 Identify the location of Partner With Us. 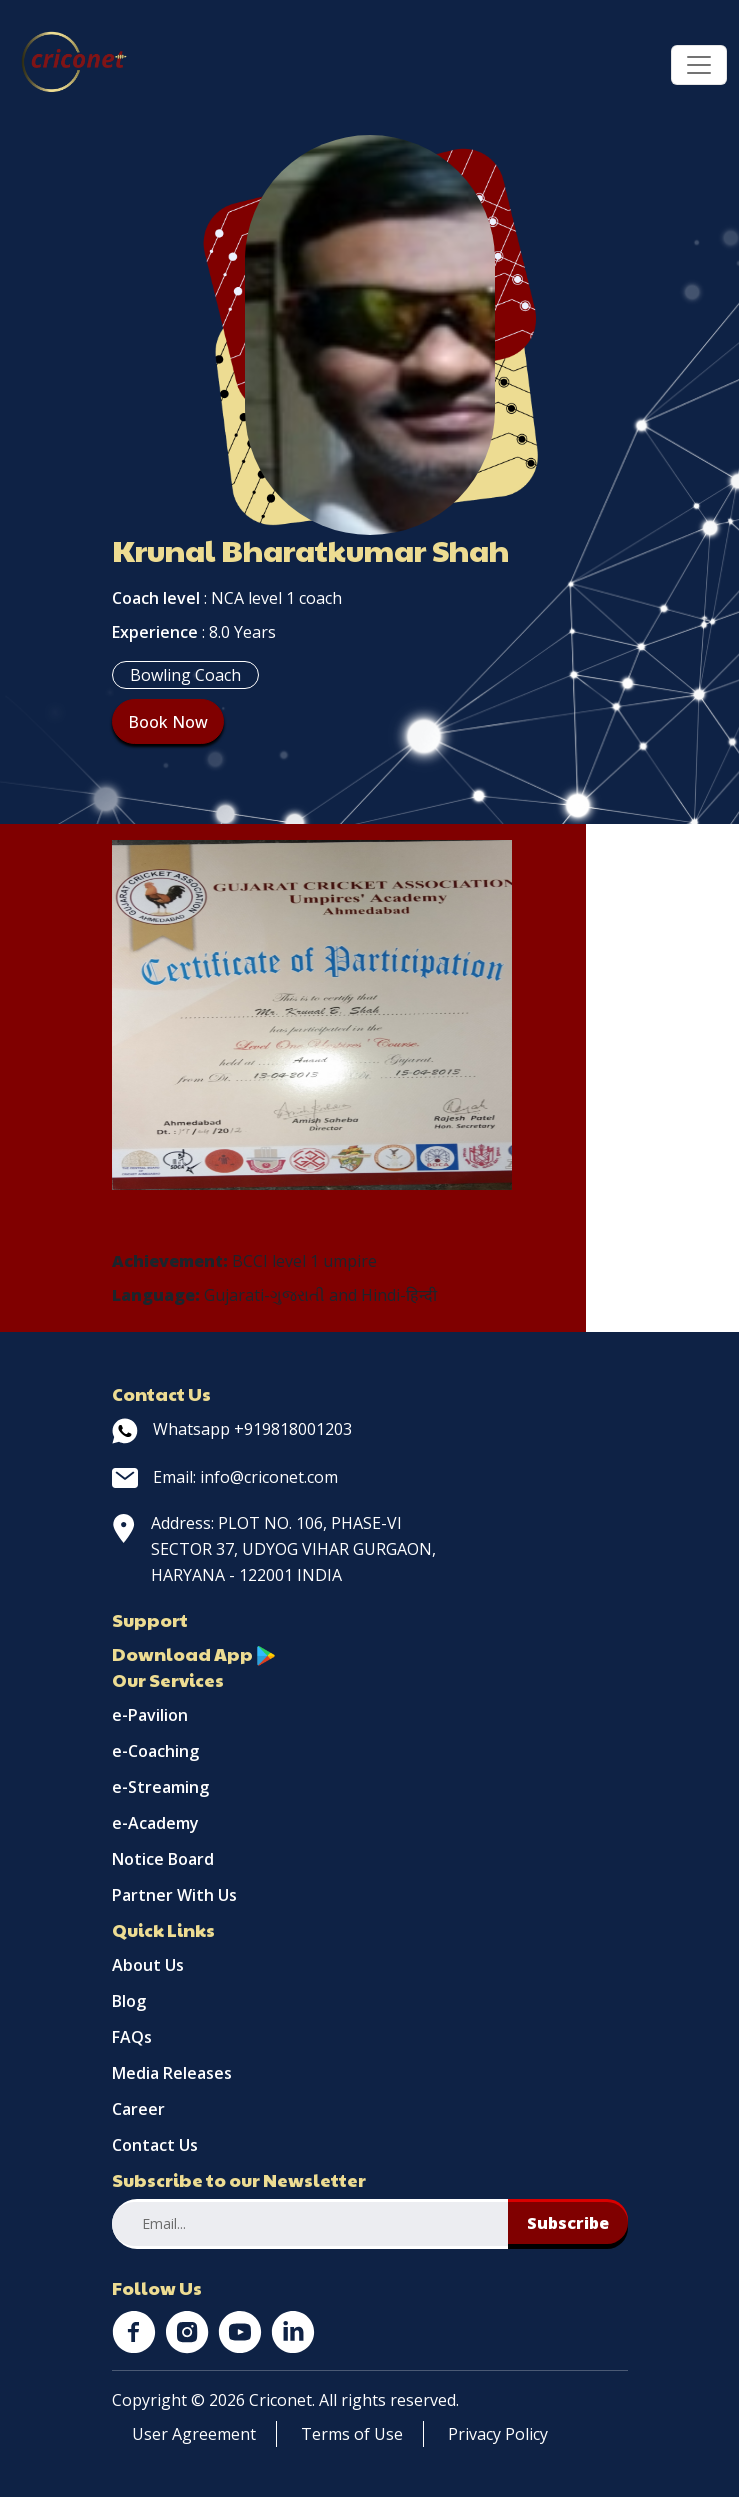
(174, 1895).